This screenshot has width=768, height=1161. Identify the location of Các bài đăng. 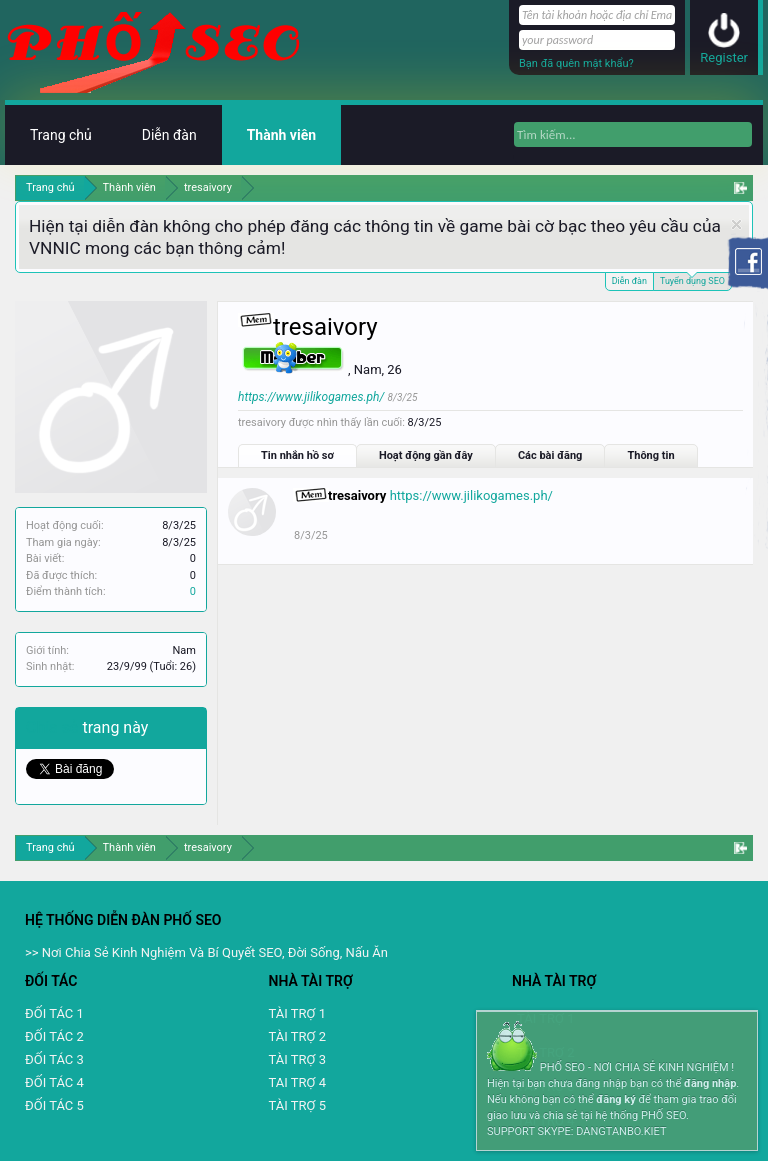
(550, 455).